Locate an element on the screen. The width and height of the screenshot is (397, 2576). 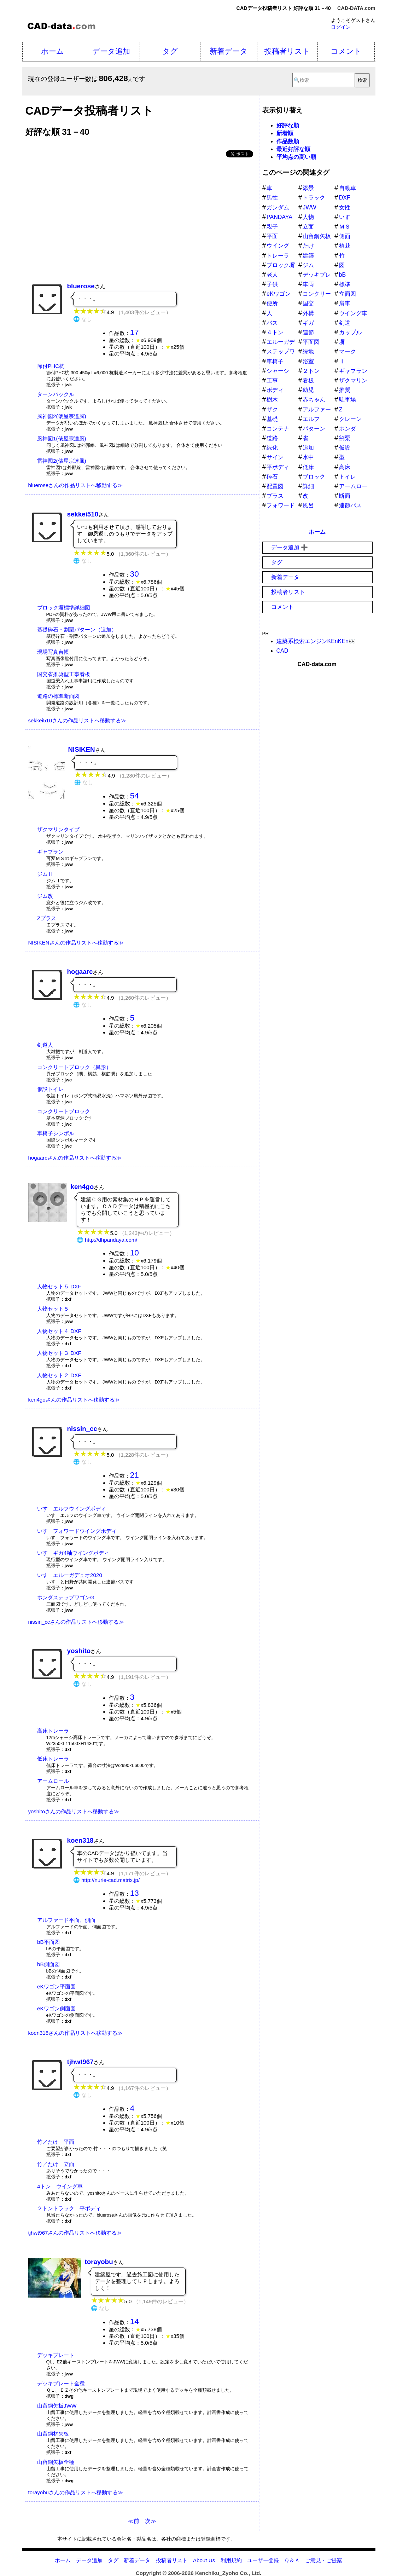
tjhwt967 is located at coordinates (80, 2062).